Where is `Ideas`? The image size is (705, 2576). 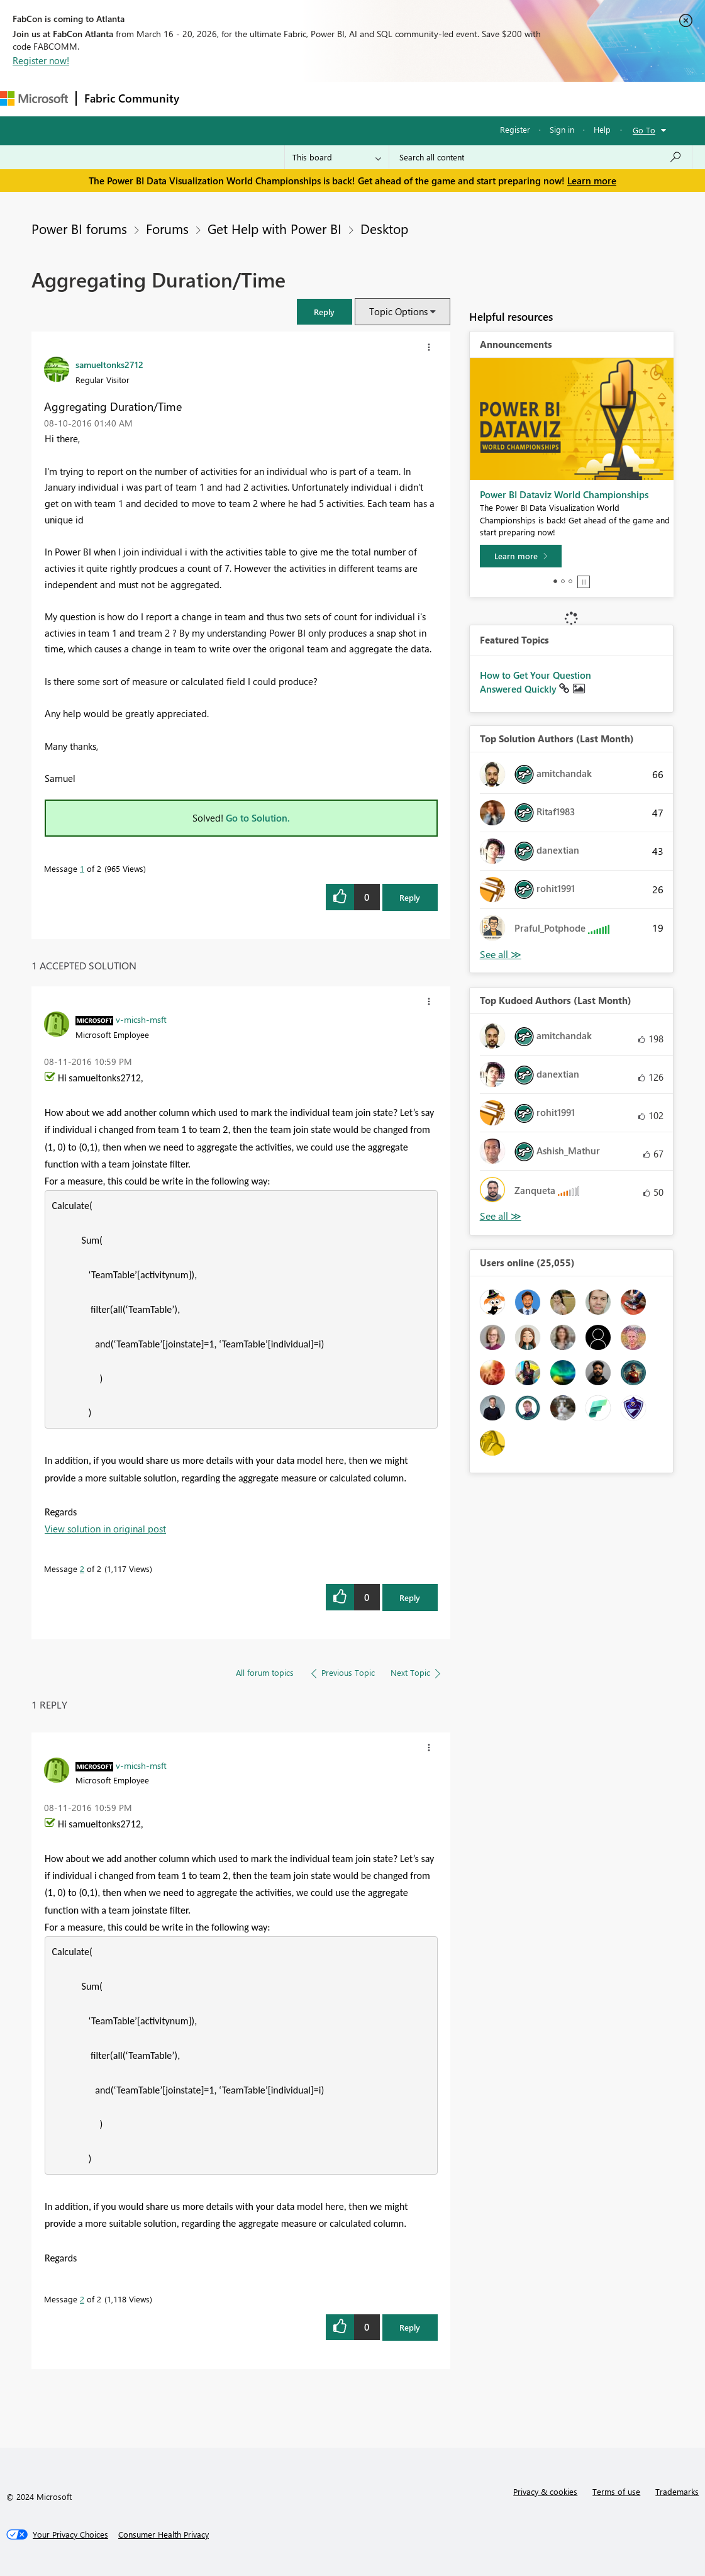
Ideas is located at coordinates (315, 98).